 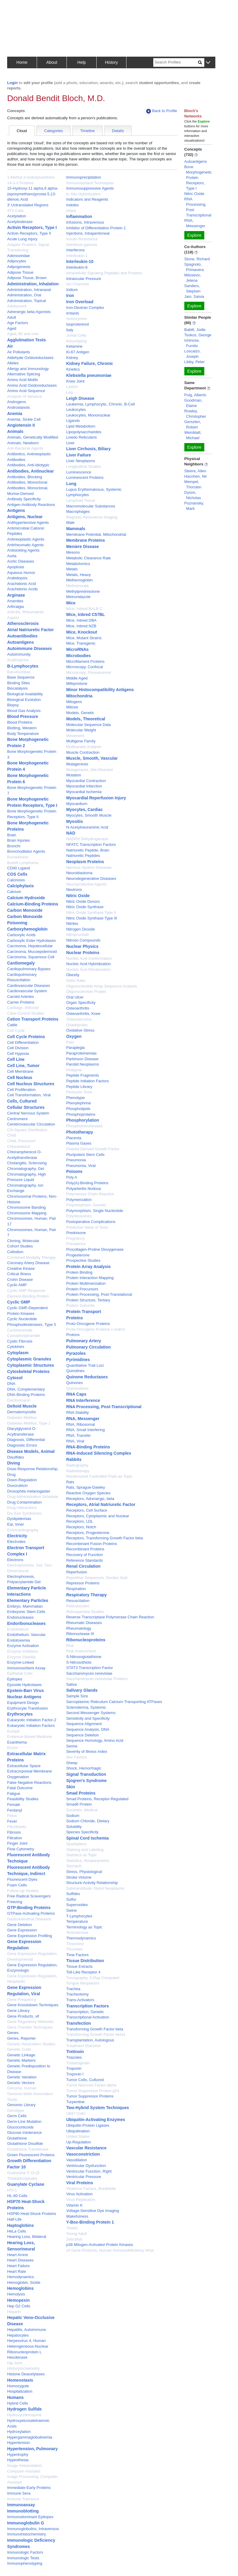 What do you see at coordinates (78, 511) in the screenshot?
I see `Macrophages` at bounding box center [78, 511].